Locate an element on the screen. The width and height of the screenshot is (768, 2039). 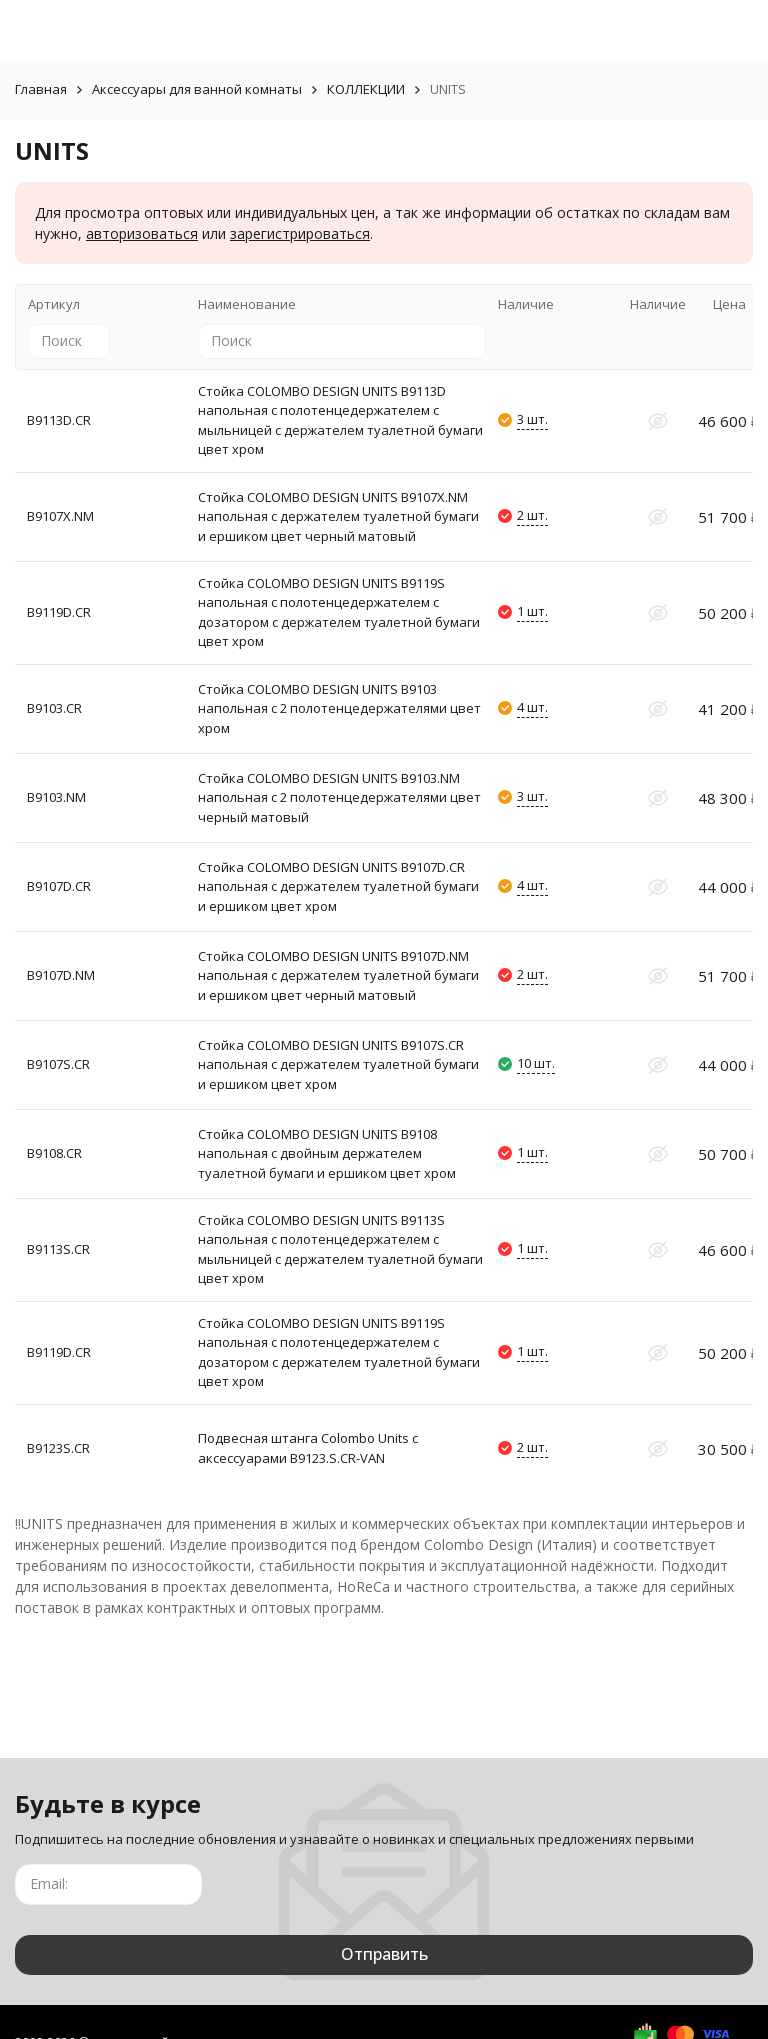
авторизоваться is located at coordinates (142, 233).